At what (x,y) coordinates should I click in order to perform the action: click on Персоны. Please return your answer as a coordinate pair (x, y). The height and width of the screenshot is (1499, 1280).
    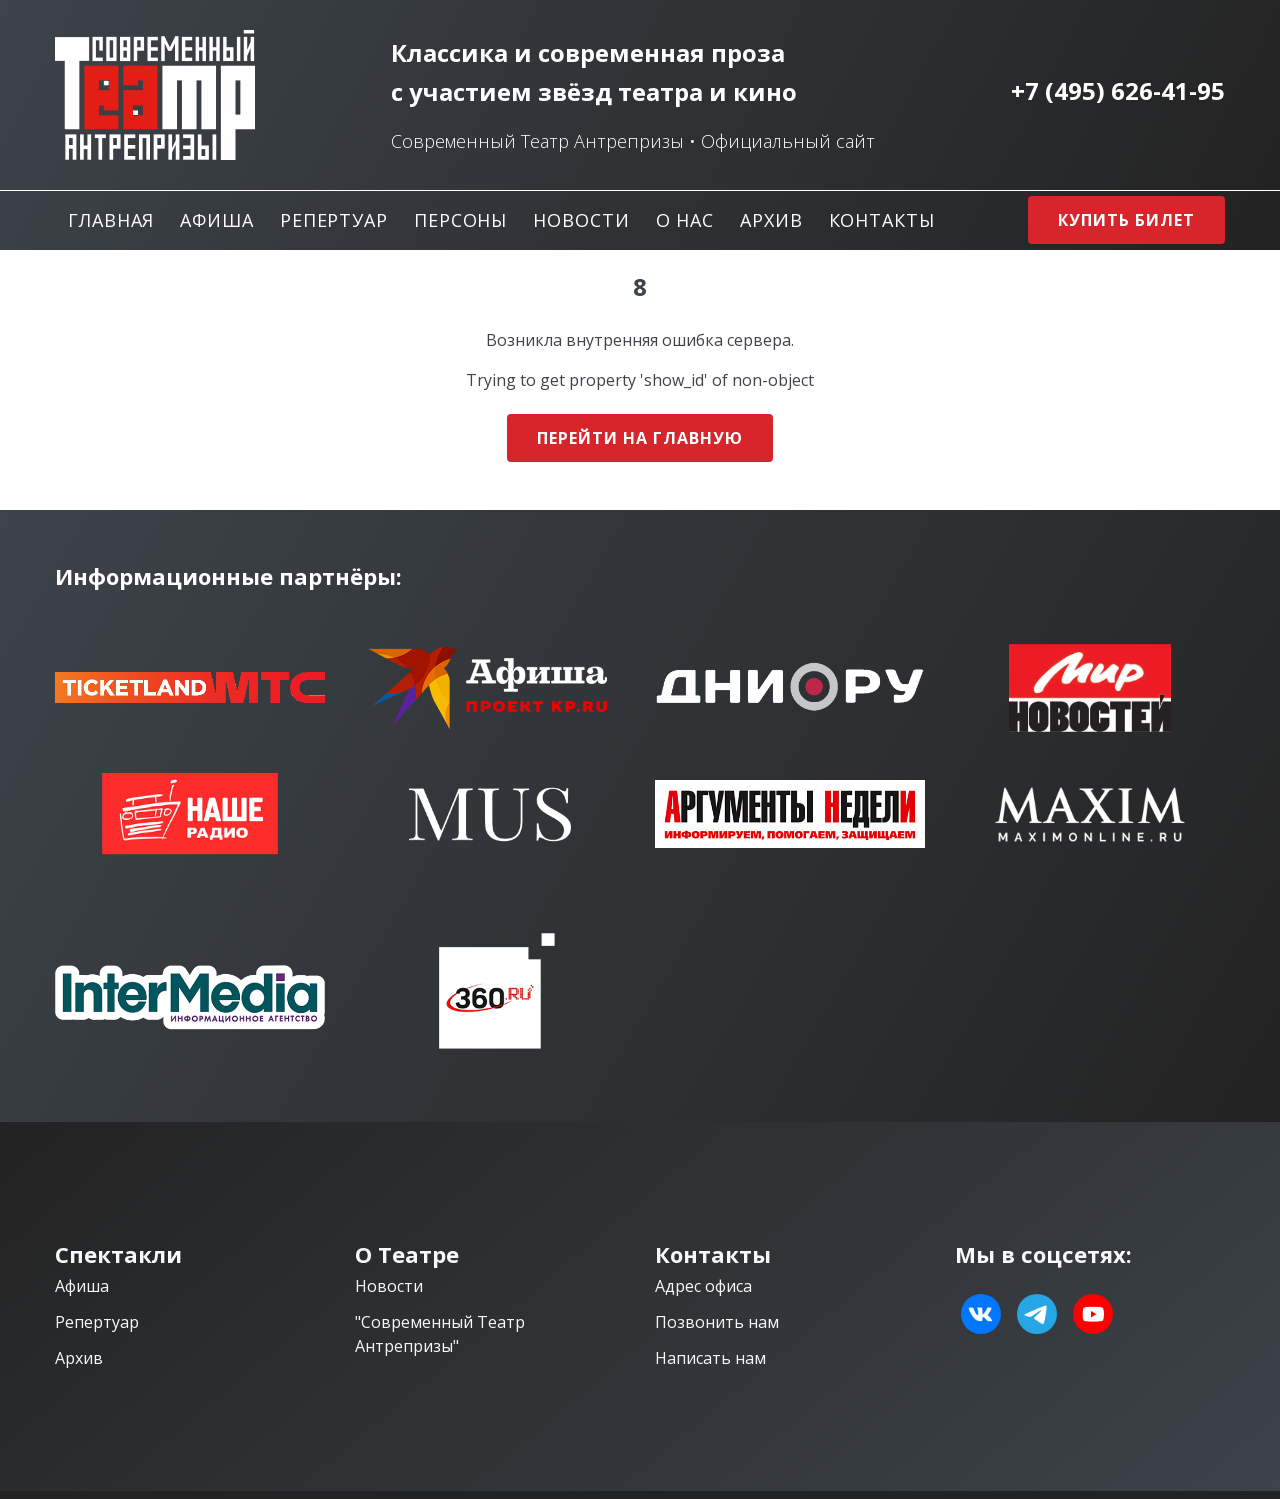
    Looking at the image, I should click on (460, 220).